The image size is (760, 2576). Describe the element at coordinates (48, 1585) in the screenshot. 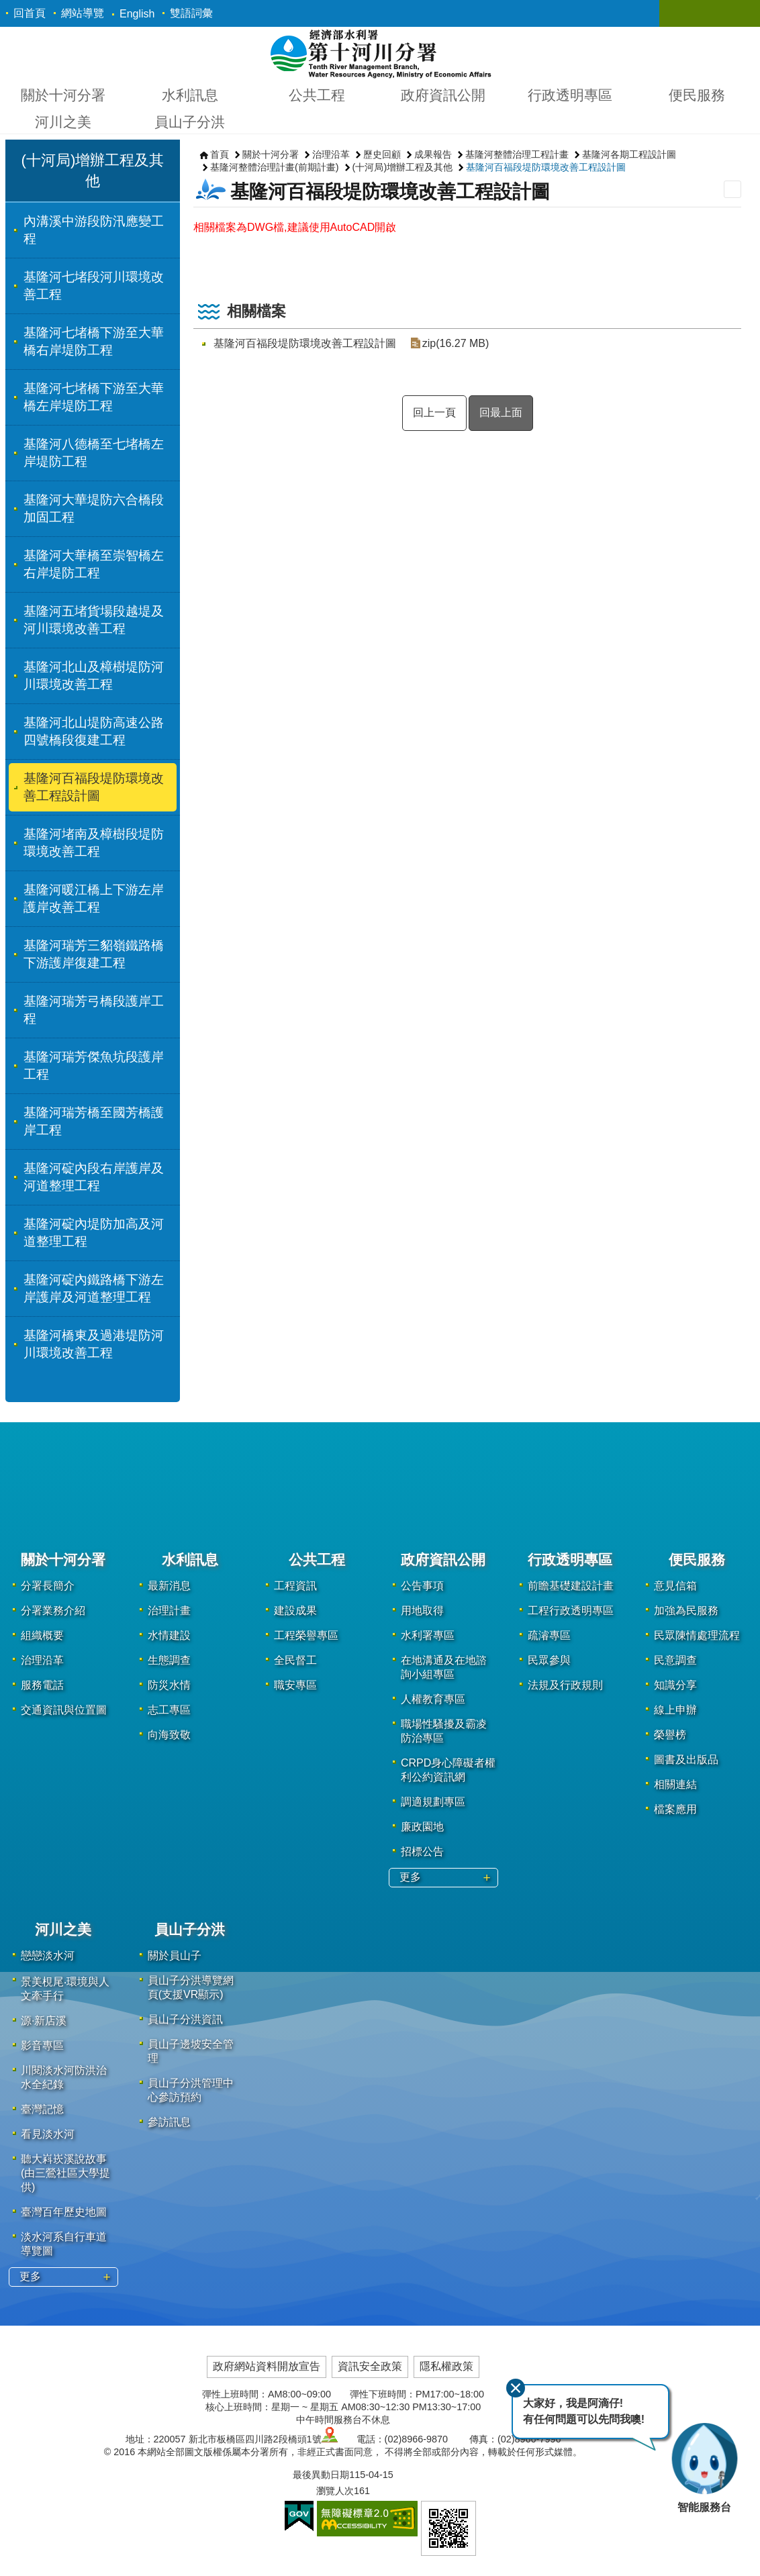

I see `分署長簡介` at that location.